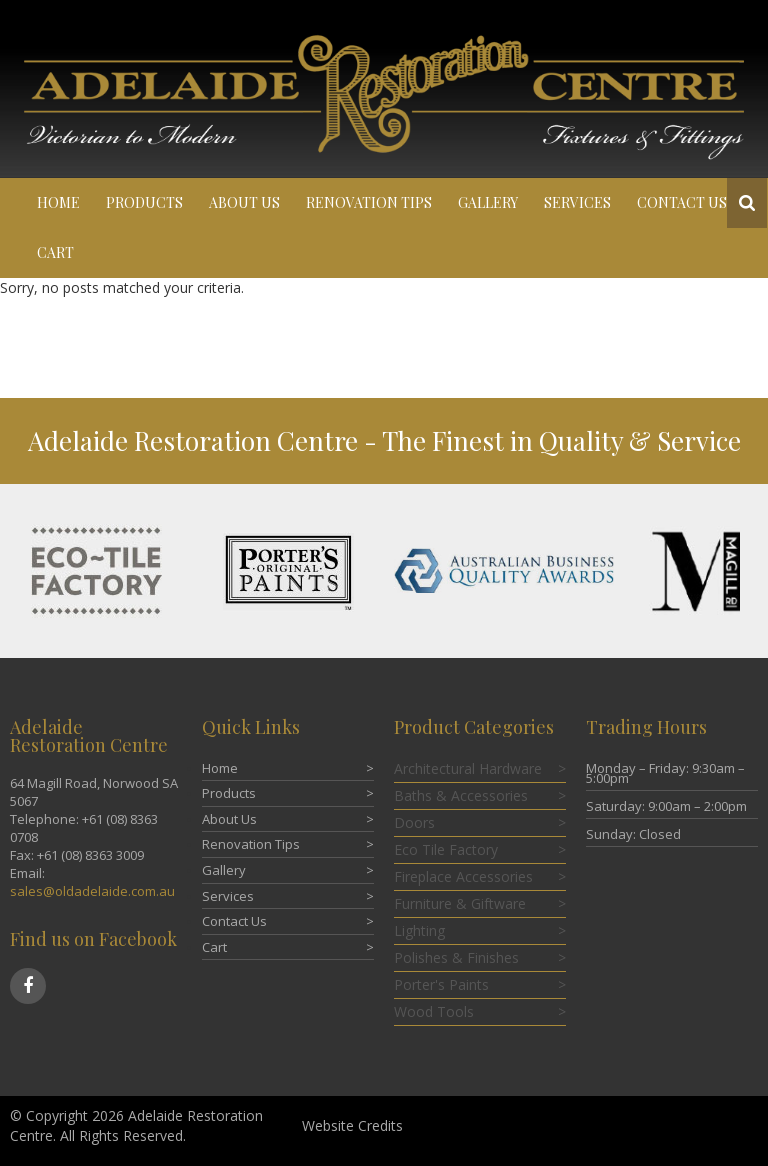 The width and height of the screenshot is (768, 1166). Describe the element at coordinates (92, 891) in the screenshot. I see `sales@oldadelaide.com.au` at that location.